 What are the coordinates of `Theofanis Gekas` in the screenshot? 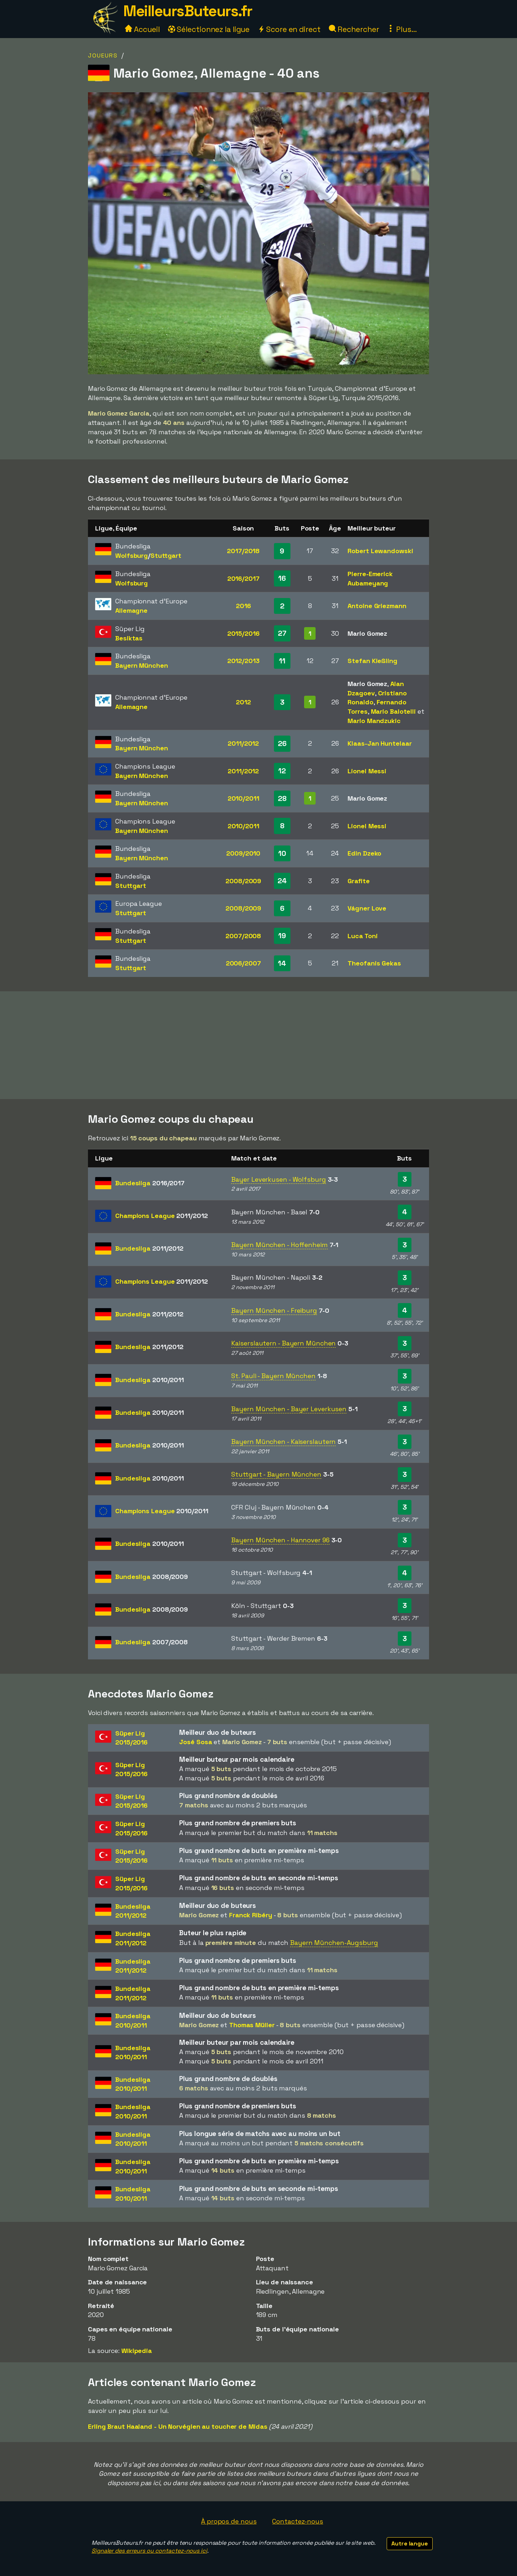 It's located at (374, 963).